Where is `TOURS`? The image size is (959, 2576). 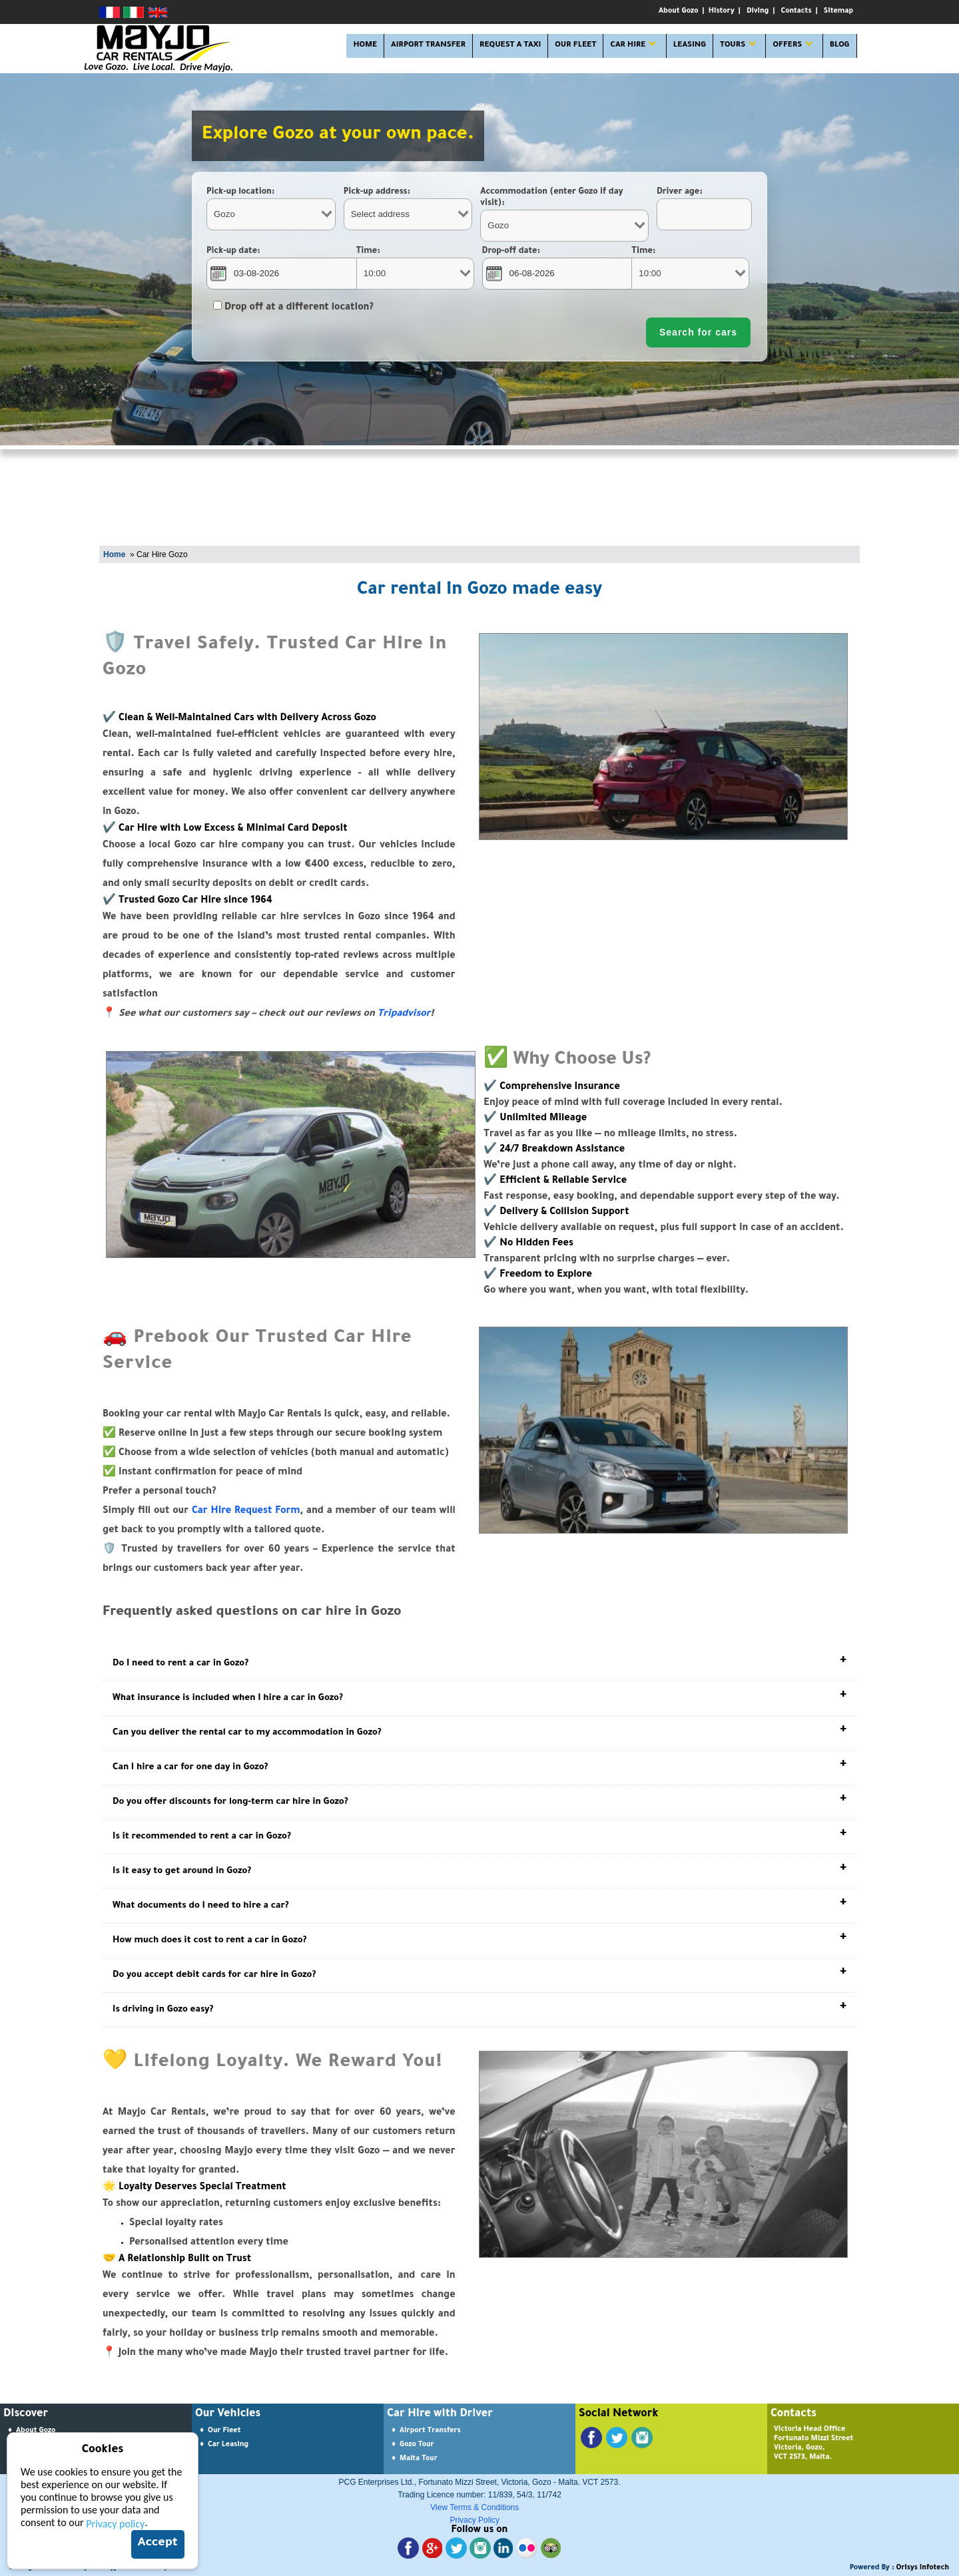 TOURS is located at coordinates (732, 45).